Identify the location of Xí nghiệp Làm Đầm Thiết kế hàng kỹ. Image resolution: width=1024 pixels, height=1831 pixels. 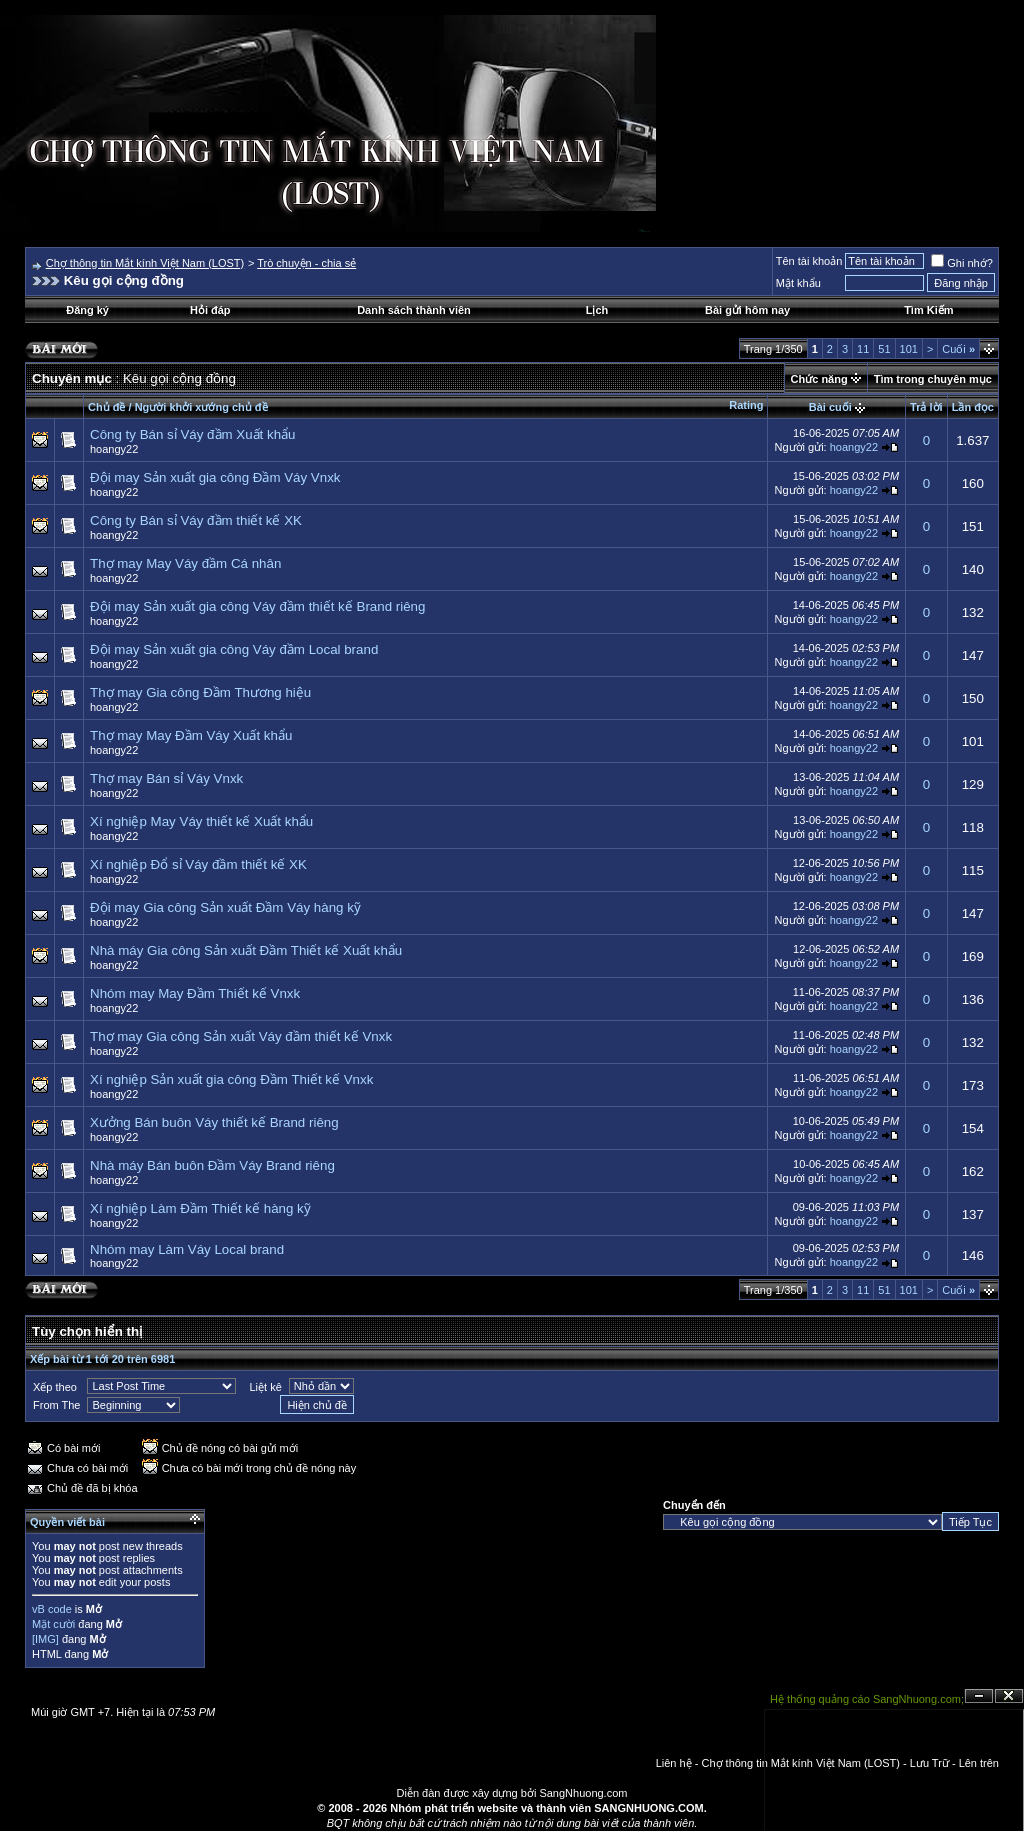
(200, 1208).